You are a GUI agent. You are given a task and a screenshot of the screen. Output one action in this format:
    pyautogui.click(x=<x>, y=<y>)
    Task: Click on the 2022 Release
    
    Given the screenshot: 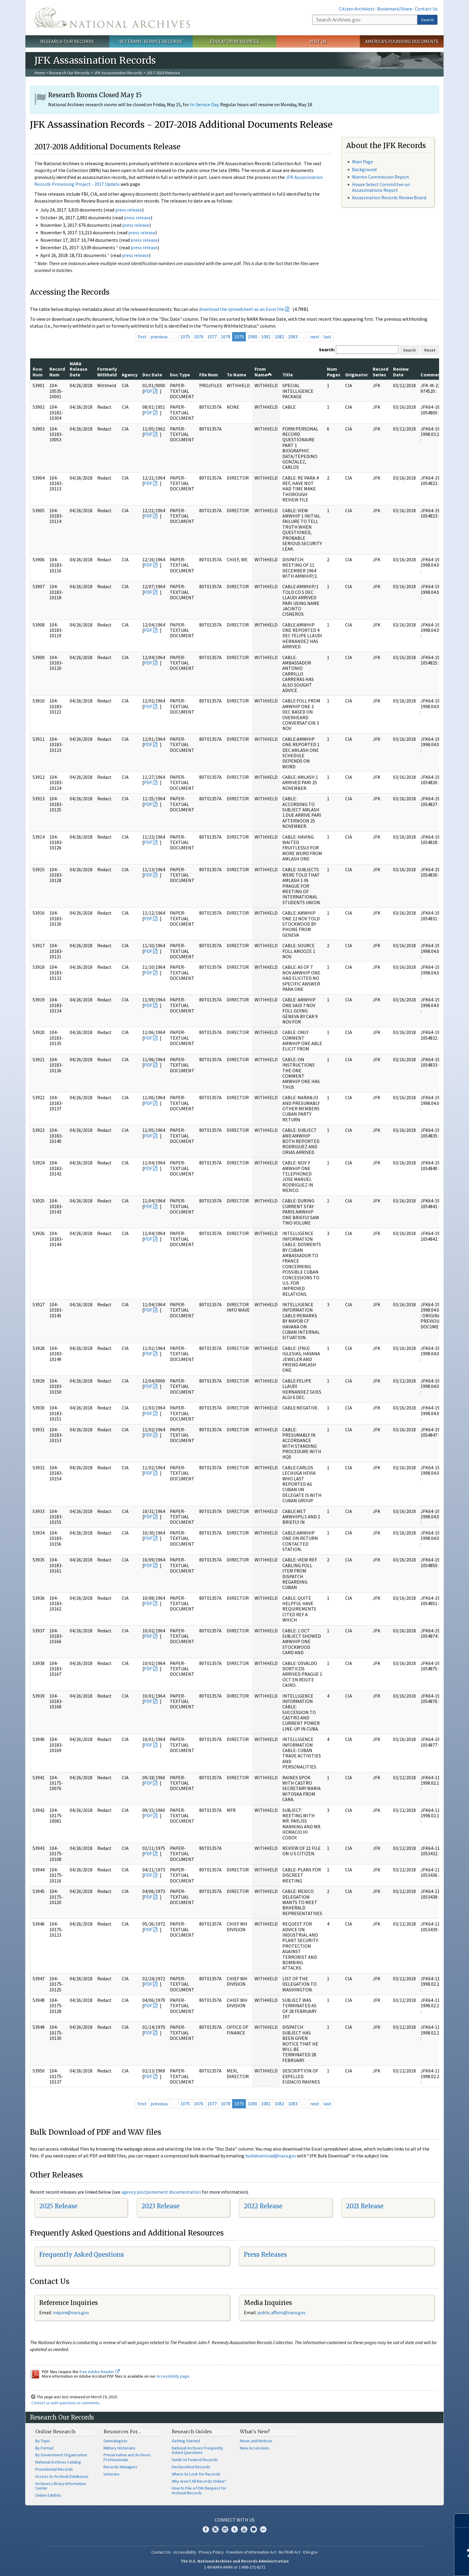 What is the action you would take?
    pyautogui.click(x=263, y=2206)
    